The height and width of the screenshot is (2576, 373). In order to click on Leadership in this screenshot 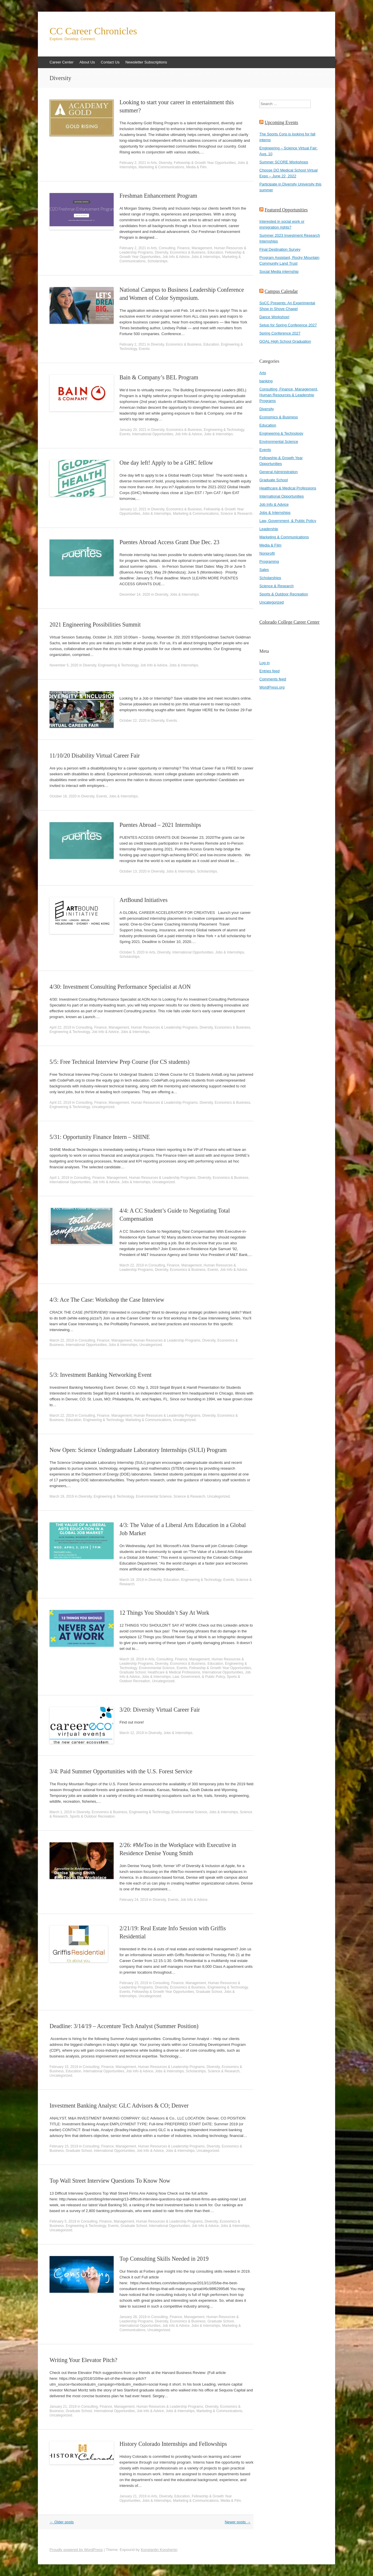, I will do `click(268, 529)`.